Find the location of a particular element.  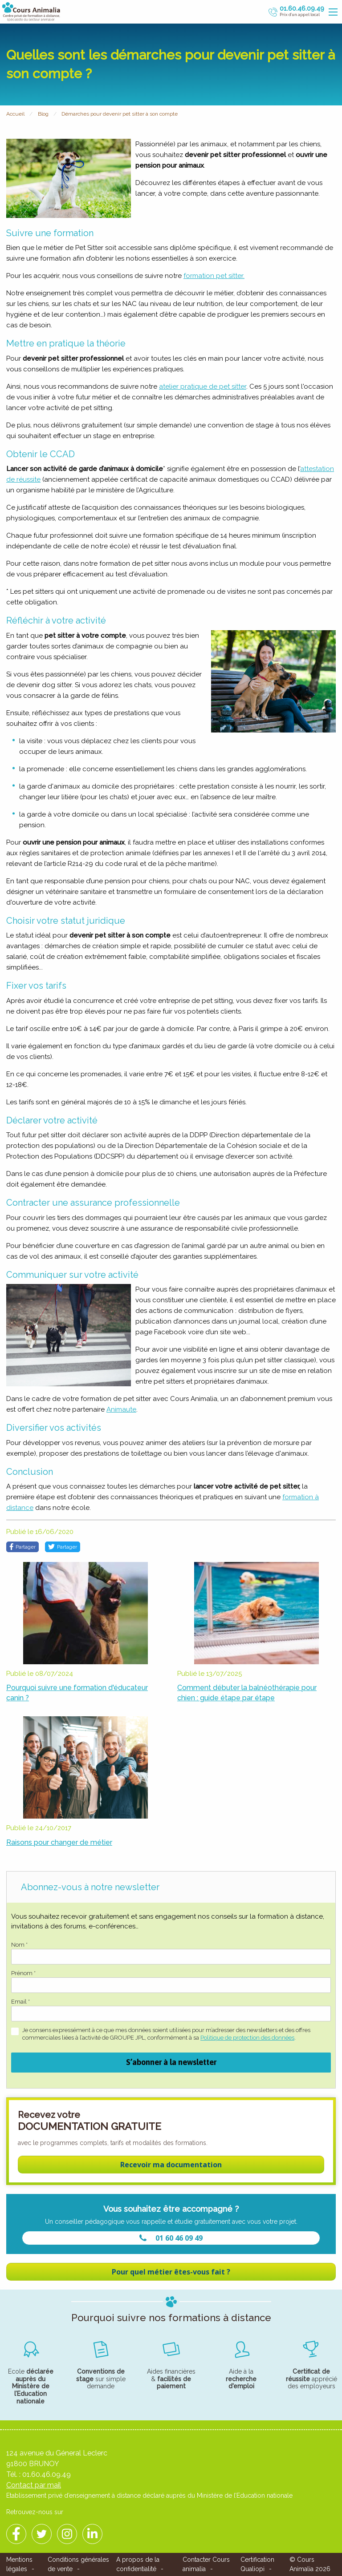

S’abonner à la newsletter is located at coordinates (171, 2062).